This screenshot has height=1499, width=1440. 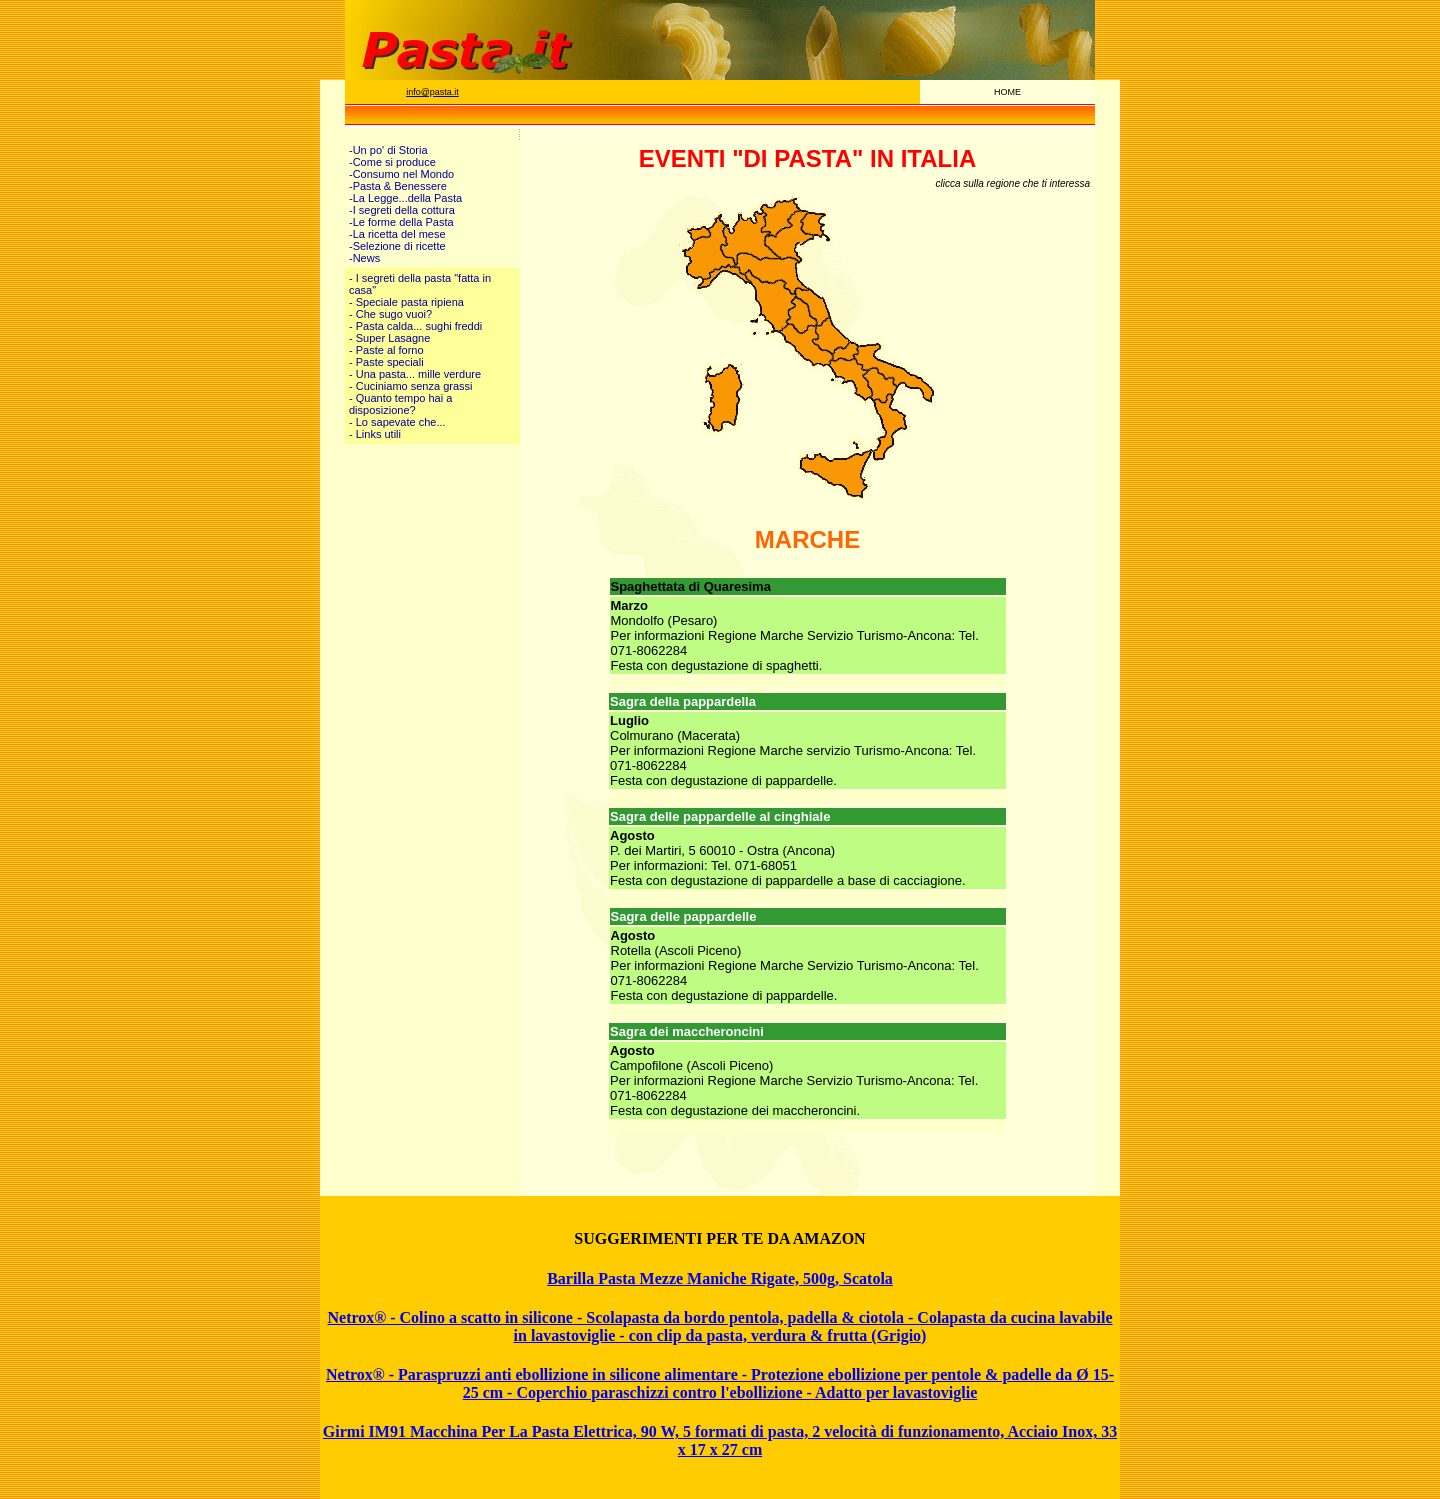 I want to click on - Pasta calda... sughi freddi, so click(x=415, y=326).